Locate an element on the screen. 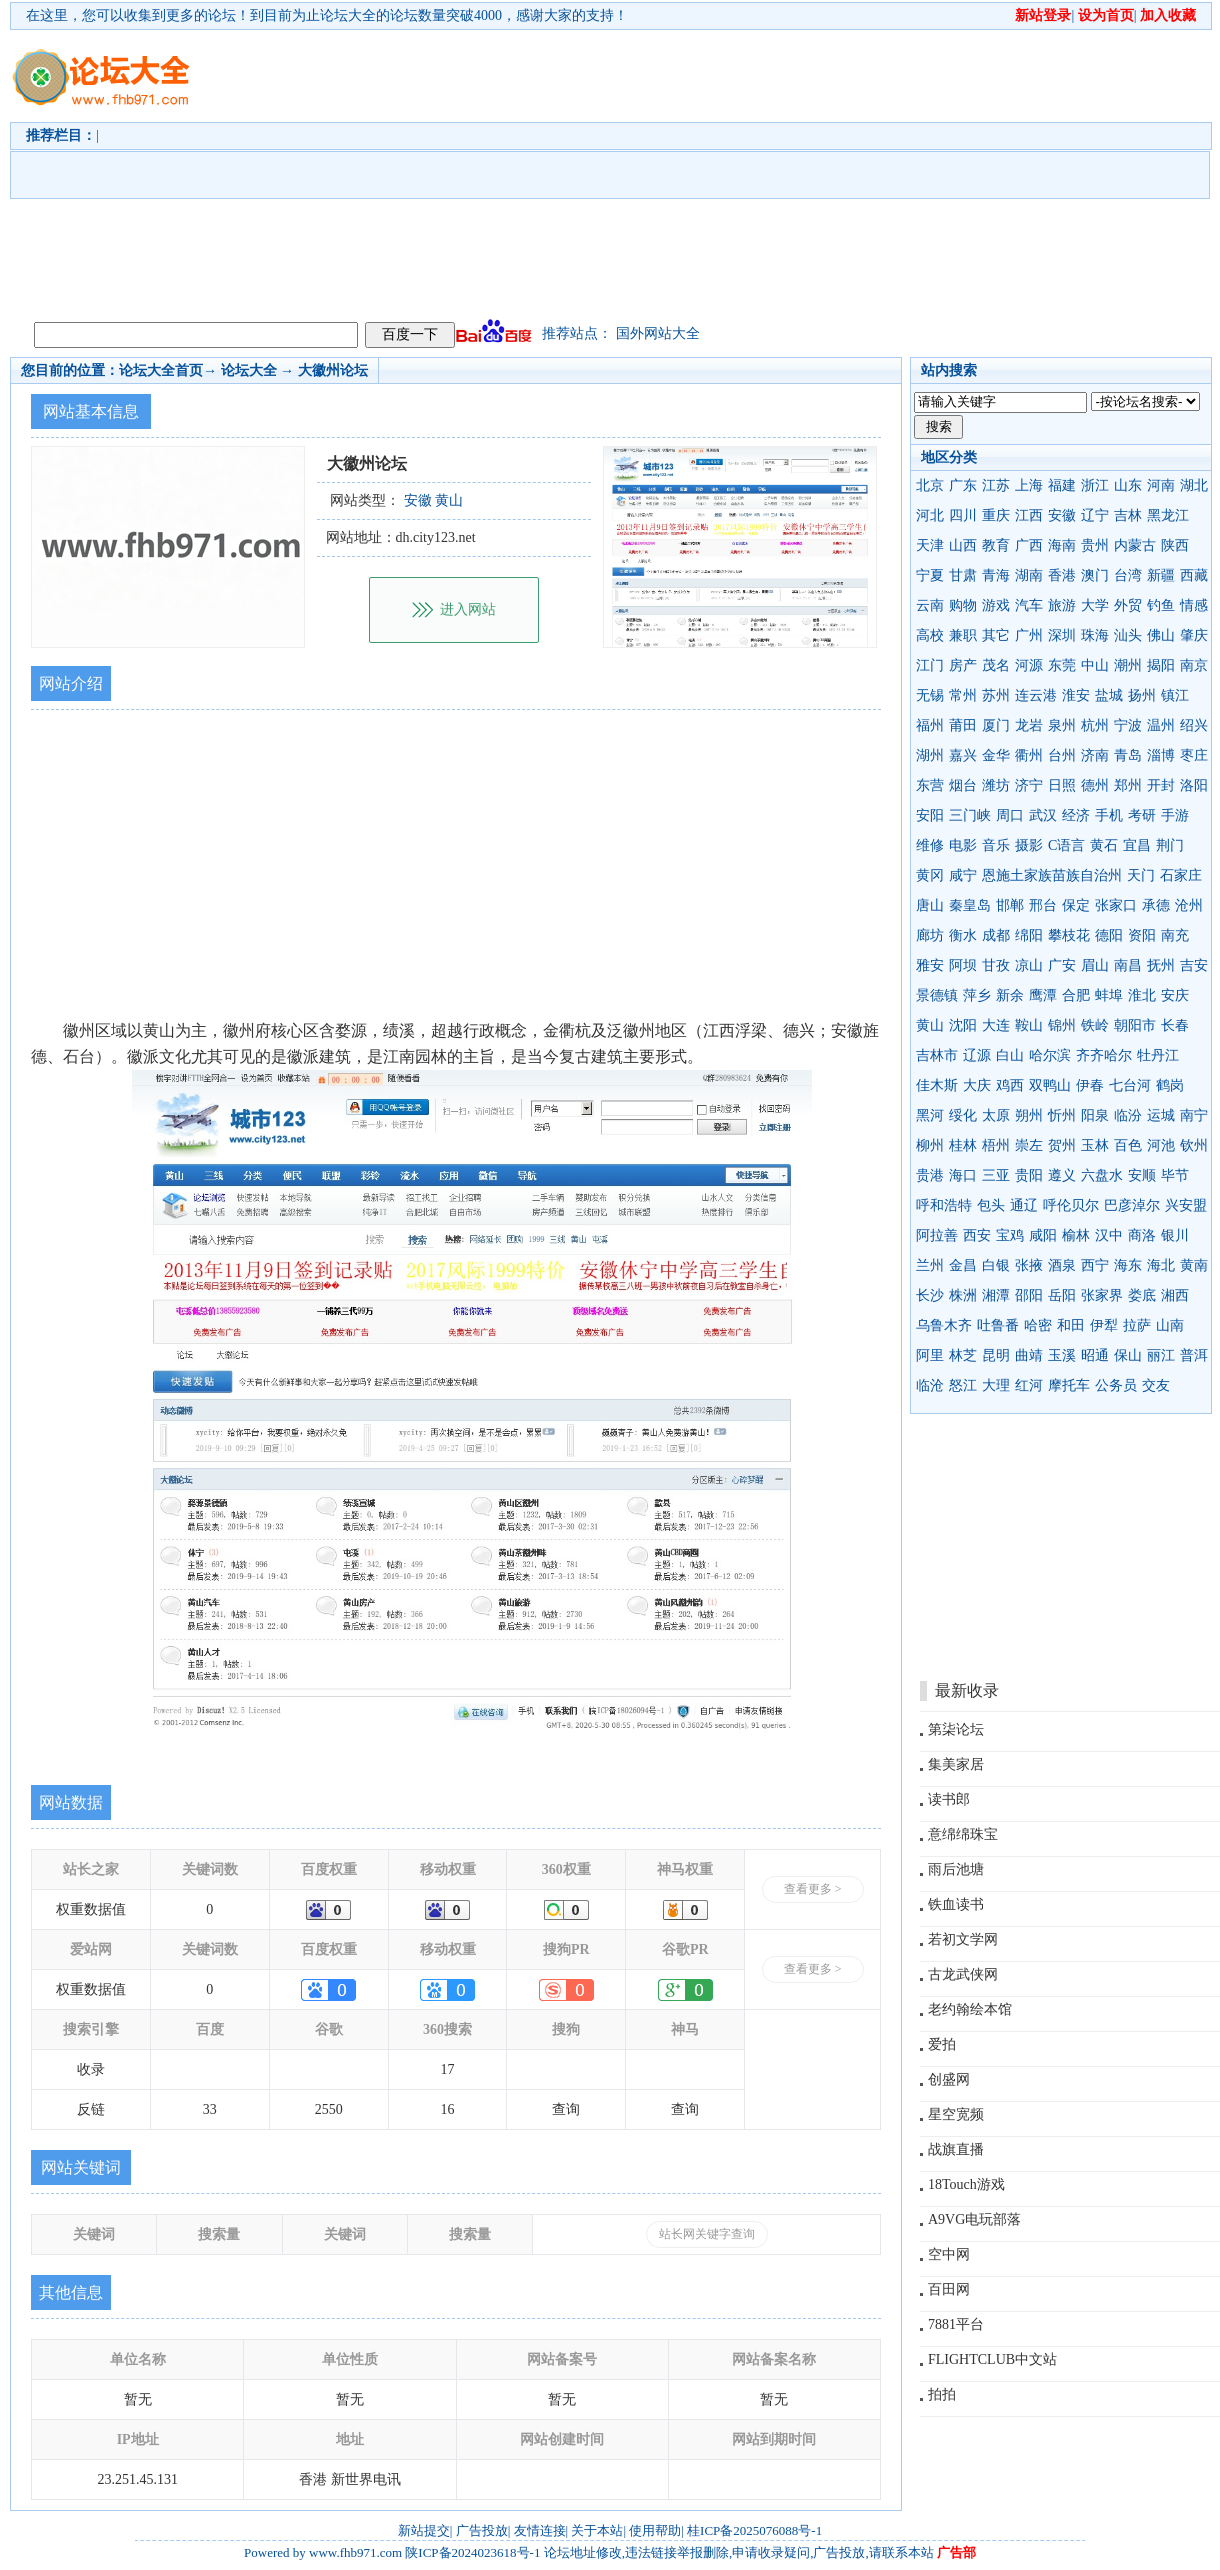 The width and height of the screenshot is (1220, 2570). 陕ICP备2024023618号-1 is located at coordinates (472, 2552).